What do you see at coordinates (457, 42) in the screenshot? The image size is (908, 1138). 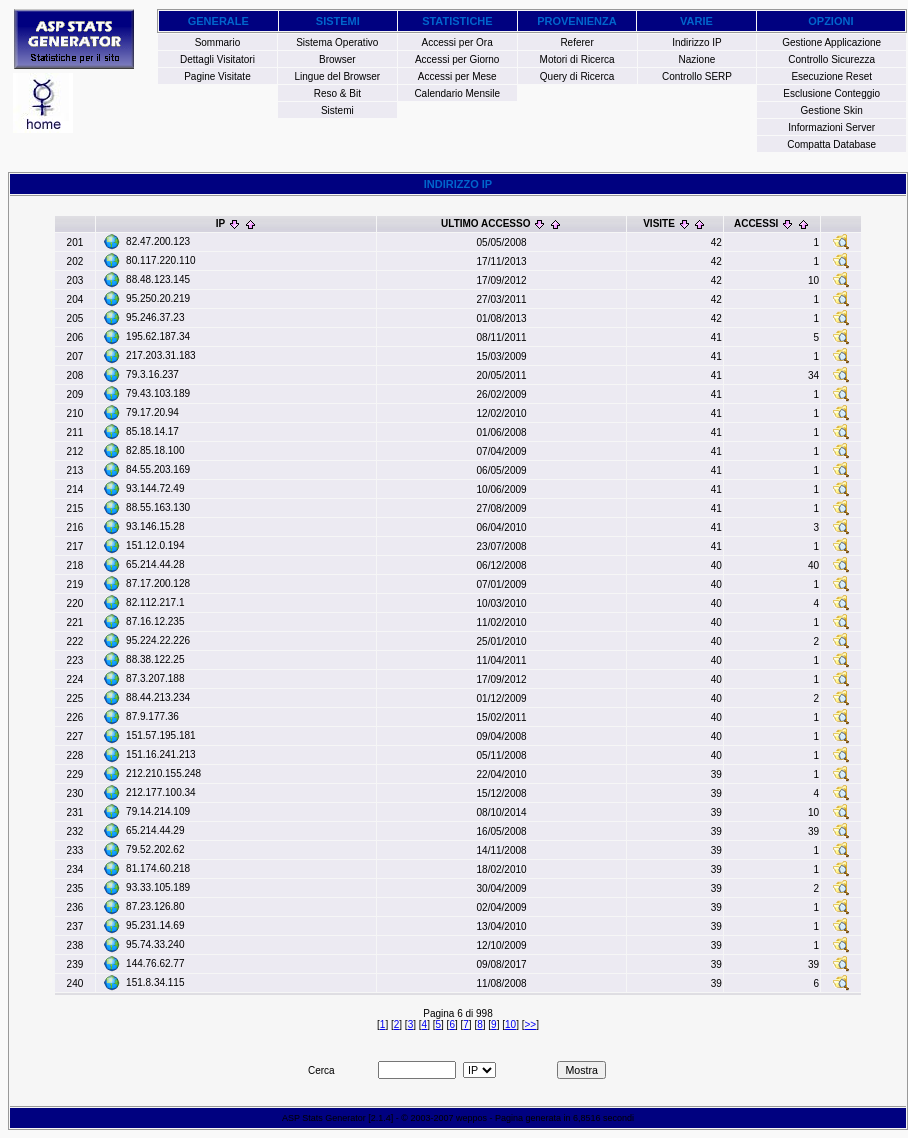 I see `Accessi per Ora` at bounding box center [457, 42].